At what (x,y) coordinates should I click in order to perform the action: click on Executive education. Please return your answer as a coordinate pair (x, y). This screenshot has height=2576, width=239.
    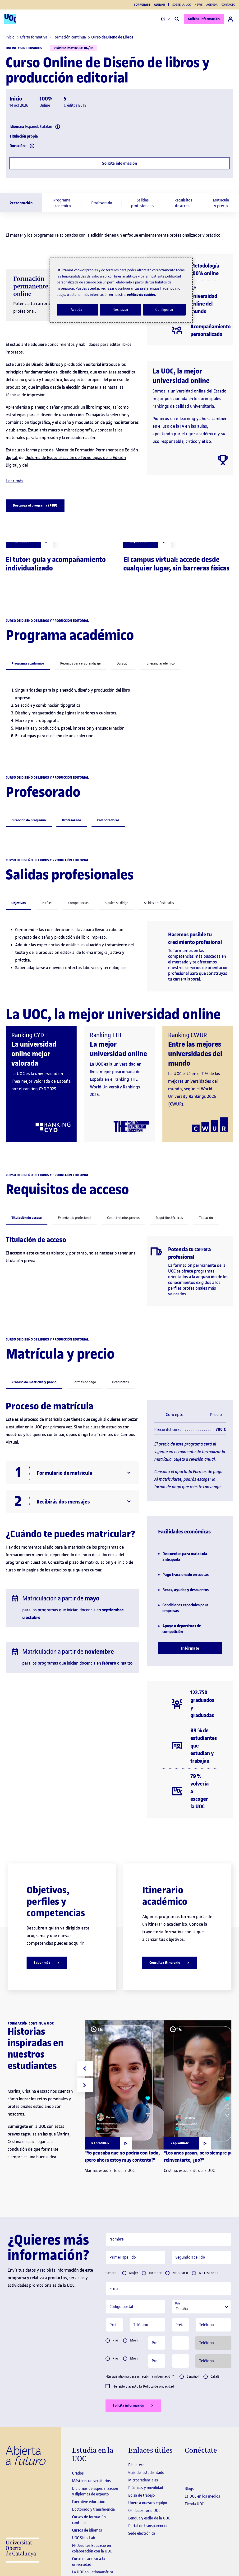
    Looking at the image, I should click on (88, 2405).